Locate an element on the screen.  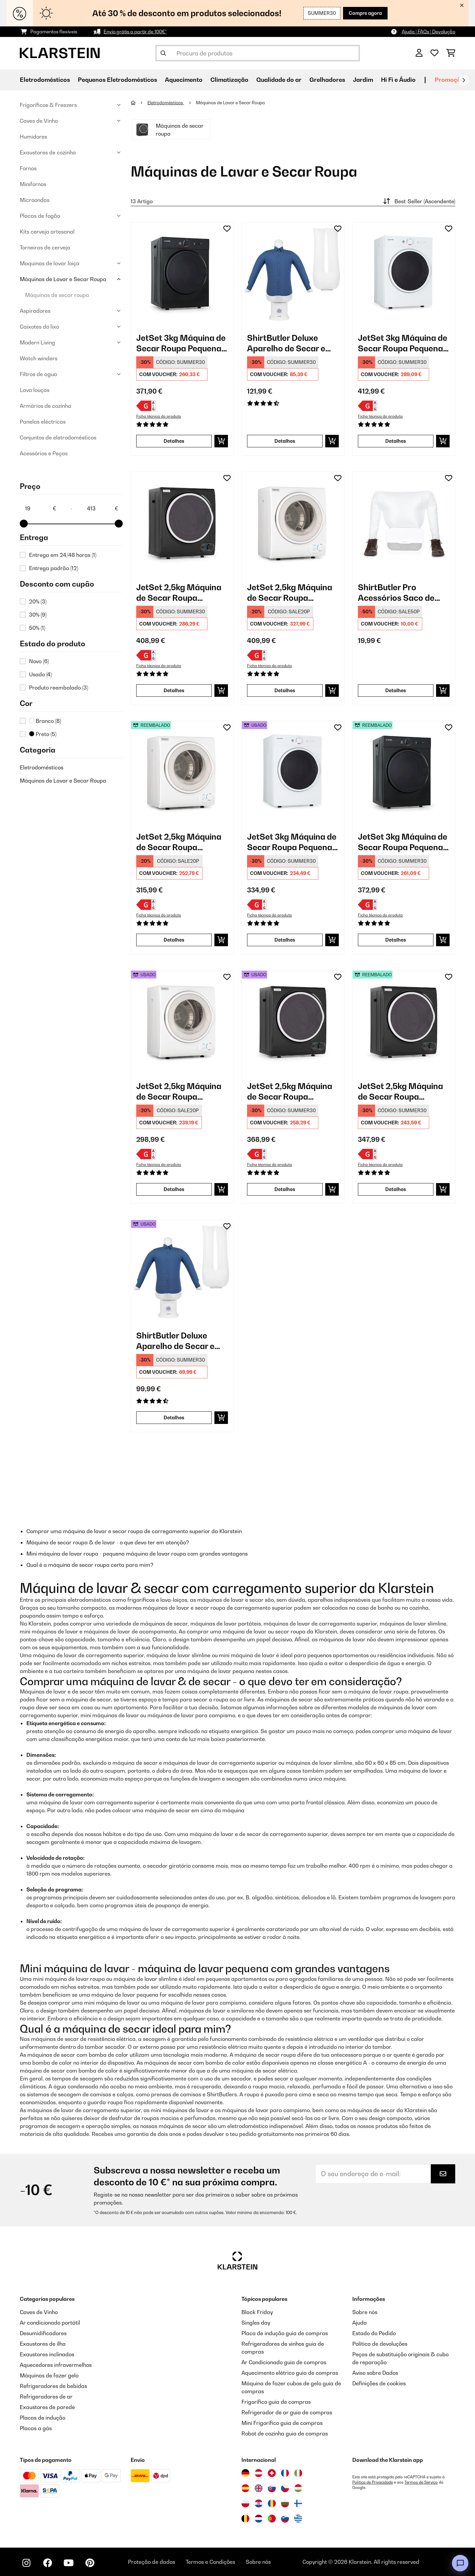
[Visitar Klarstein Espanha] is located at coordinates (245, 2488).